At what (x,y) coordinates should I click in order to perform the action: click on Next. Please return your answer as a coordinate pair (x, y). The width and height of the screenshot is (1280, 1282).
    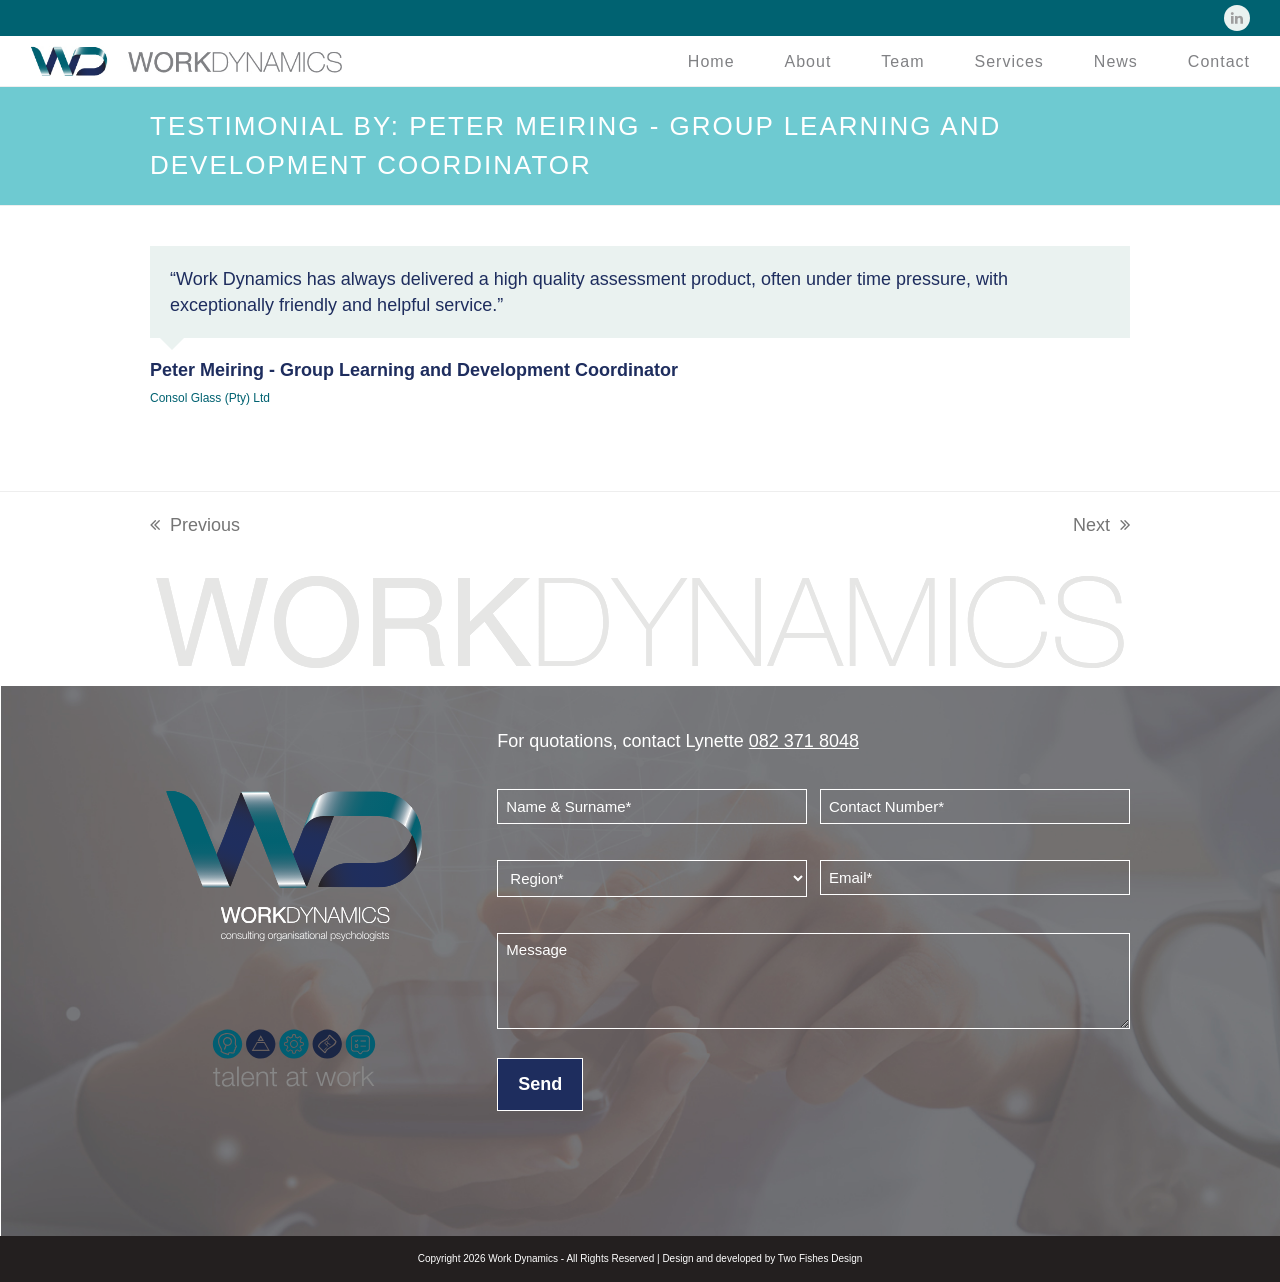
    Looking at the image, I should click on (1101, 525).